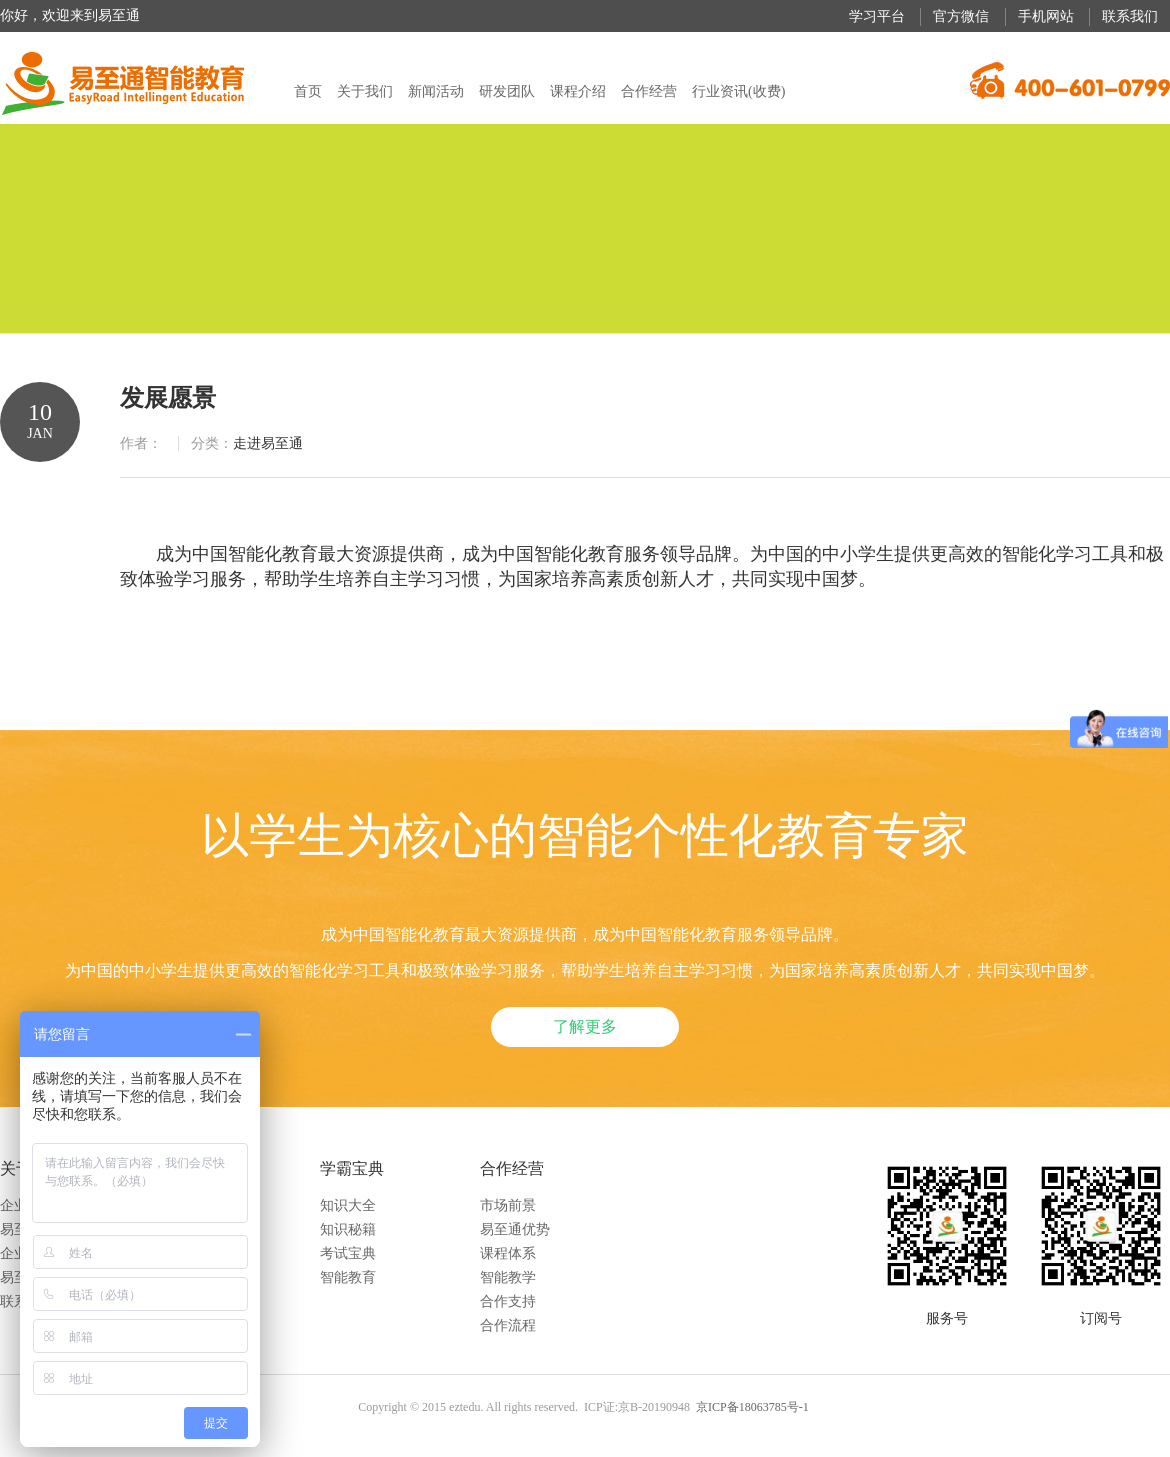 This screenshot has width=1170, height=1457. Describe the element at coordinates (1046, 16) in the screenshot. I see `手机网站` at that location.